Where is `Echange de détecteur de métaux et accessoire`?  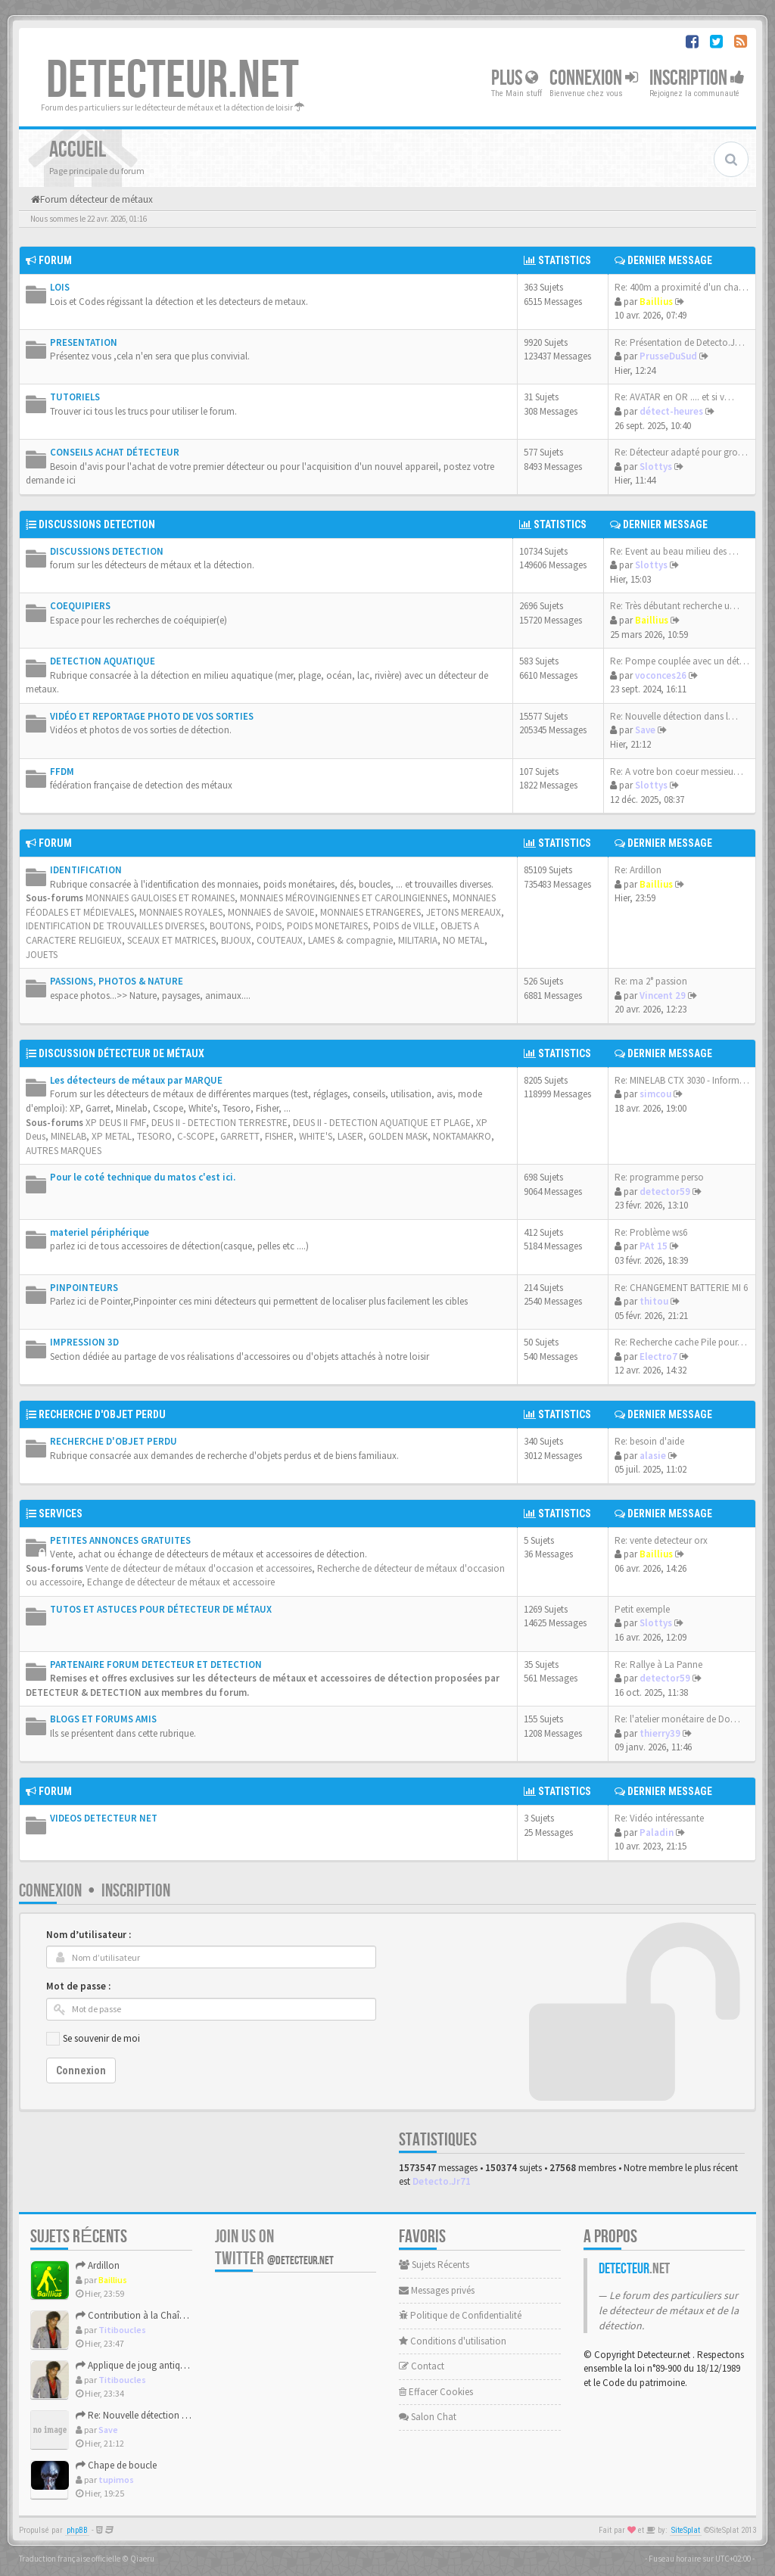
Echange de détecteur de métaux et accessoire is located at coordinates (181, 1582).